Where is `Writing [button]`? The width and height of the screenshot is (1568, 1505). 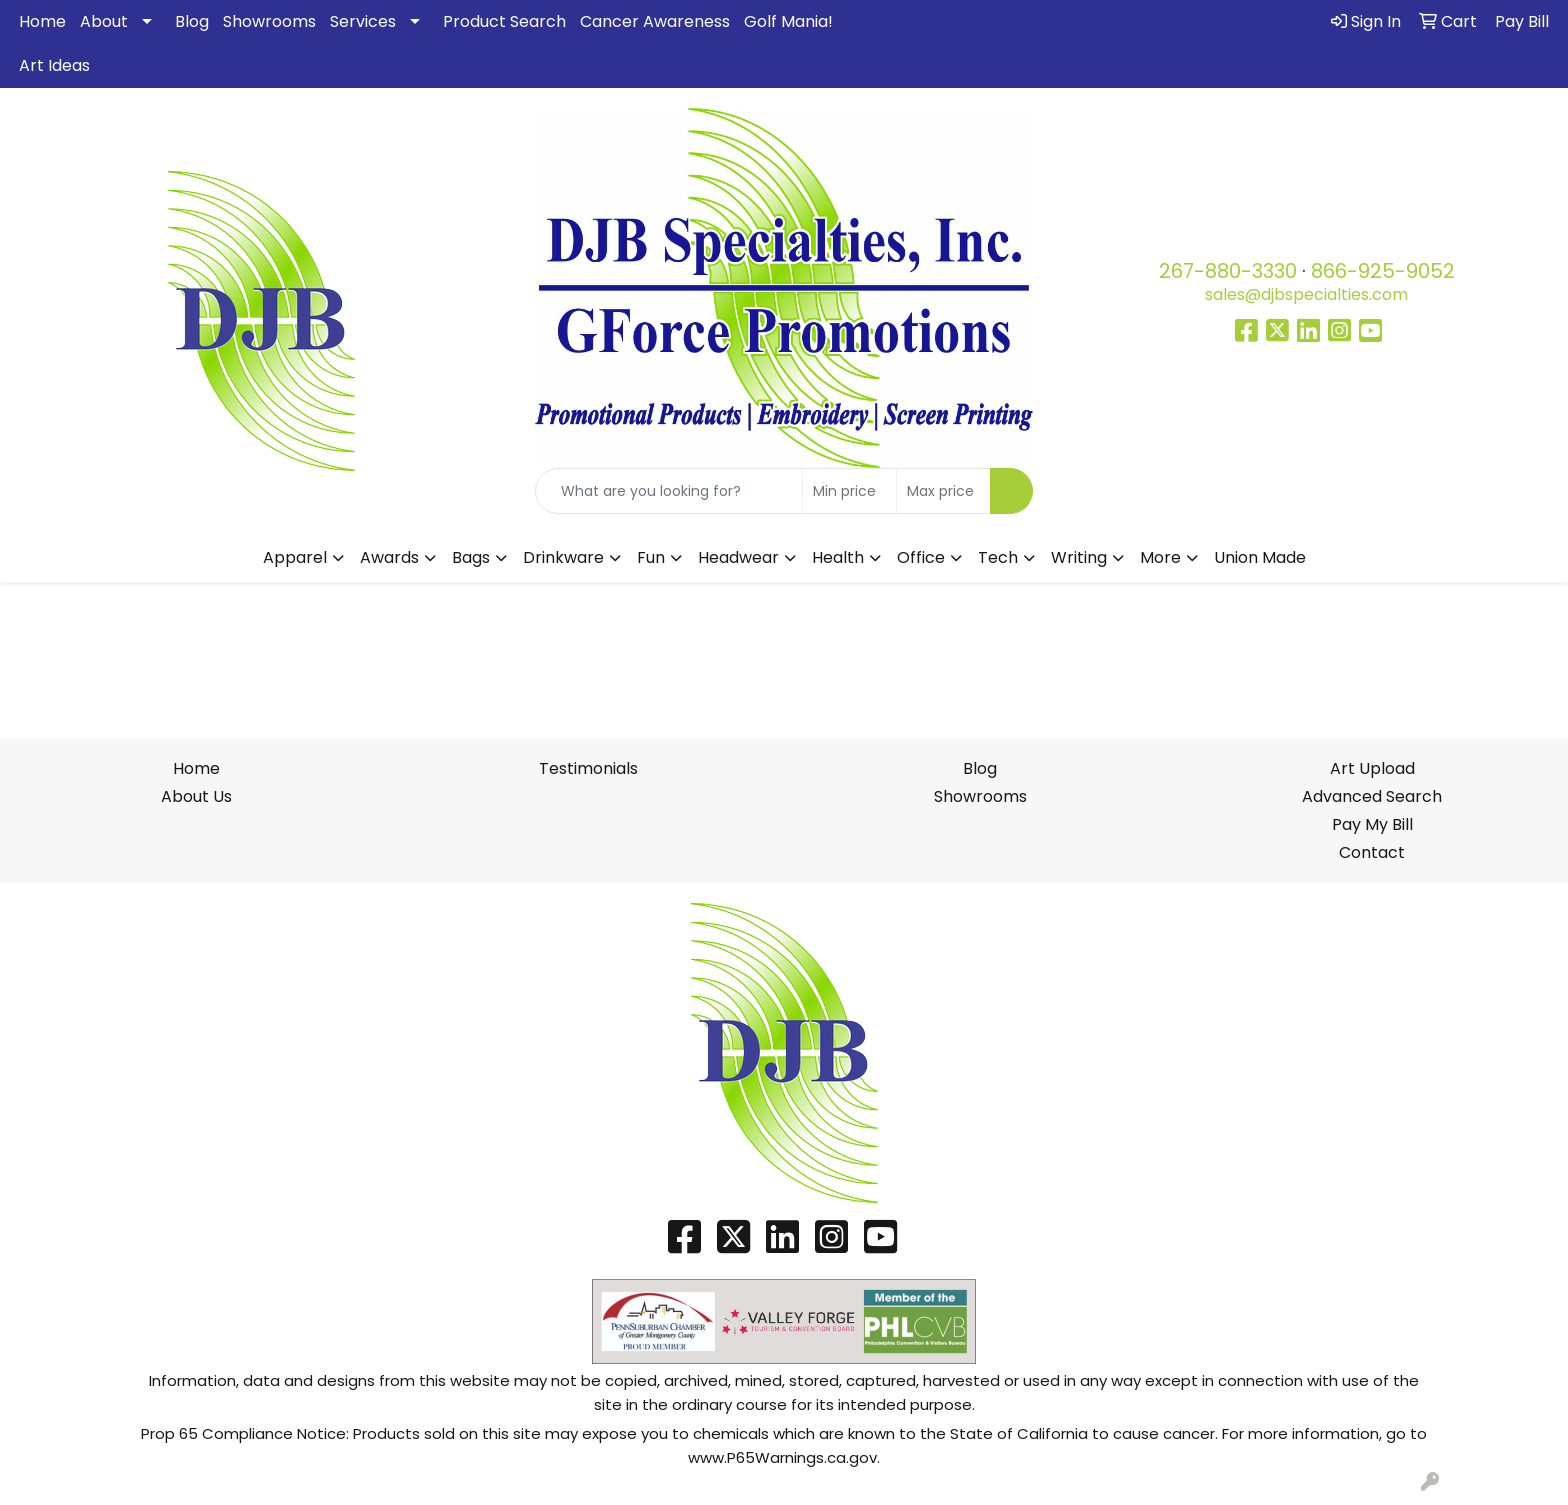
Writing [button] is located at coordinates (1079, 557).